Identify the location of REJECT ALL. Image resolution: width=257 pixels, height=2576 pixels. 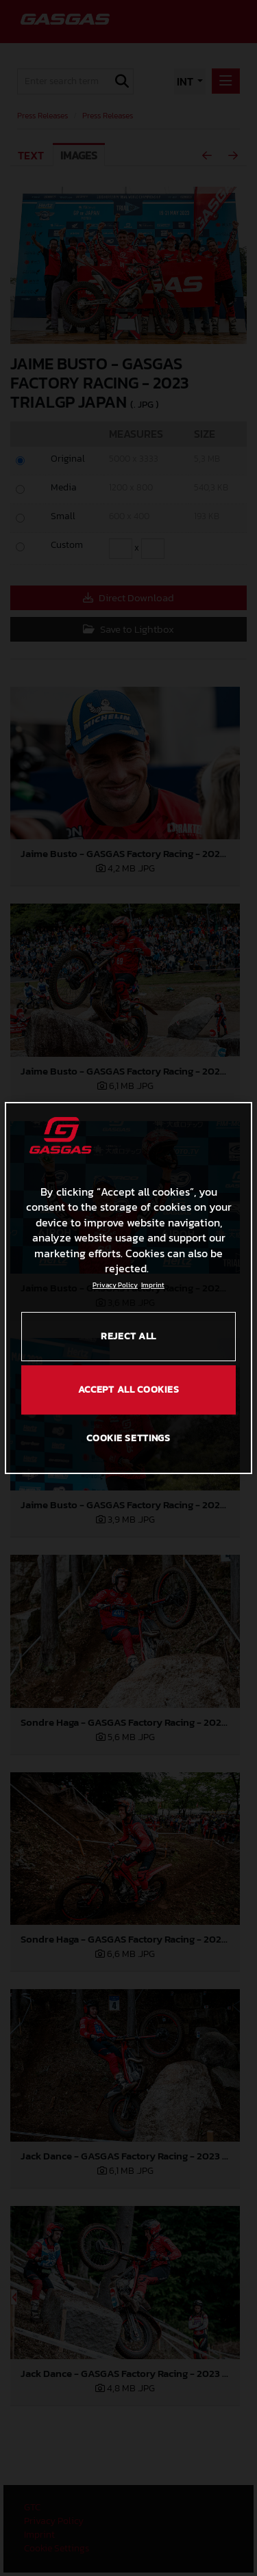
(128, 1336).